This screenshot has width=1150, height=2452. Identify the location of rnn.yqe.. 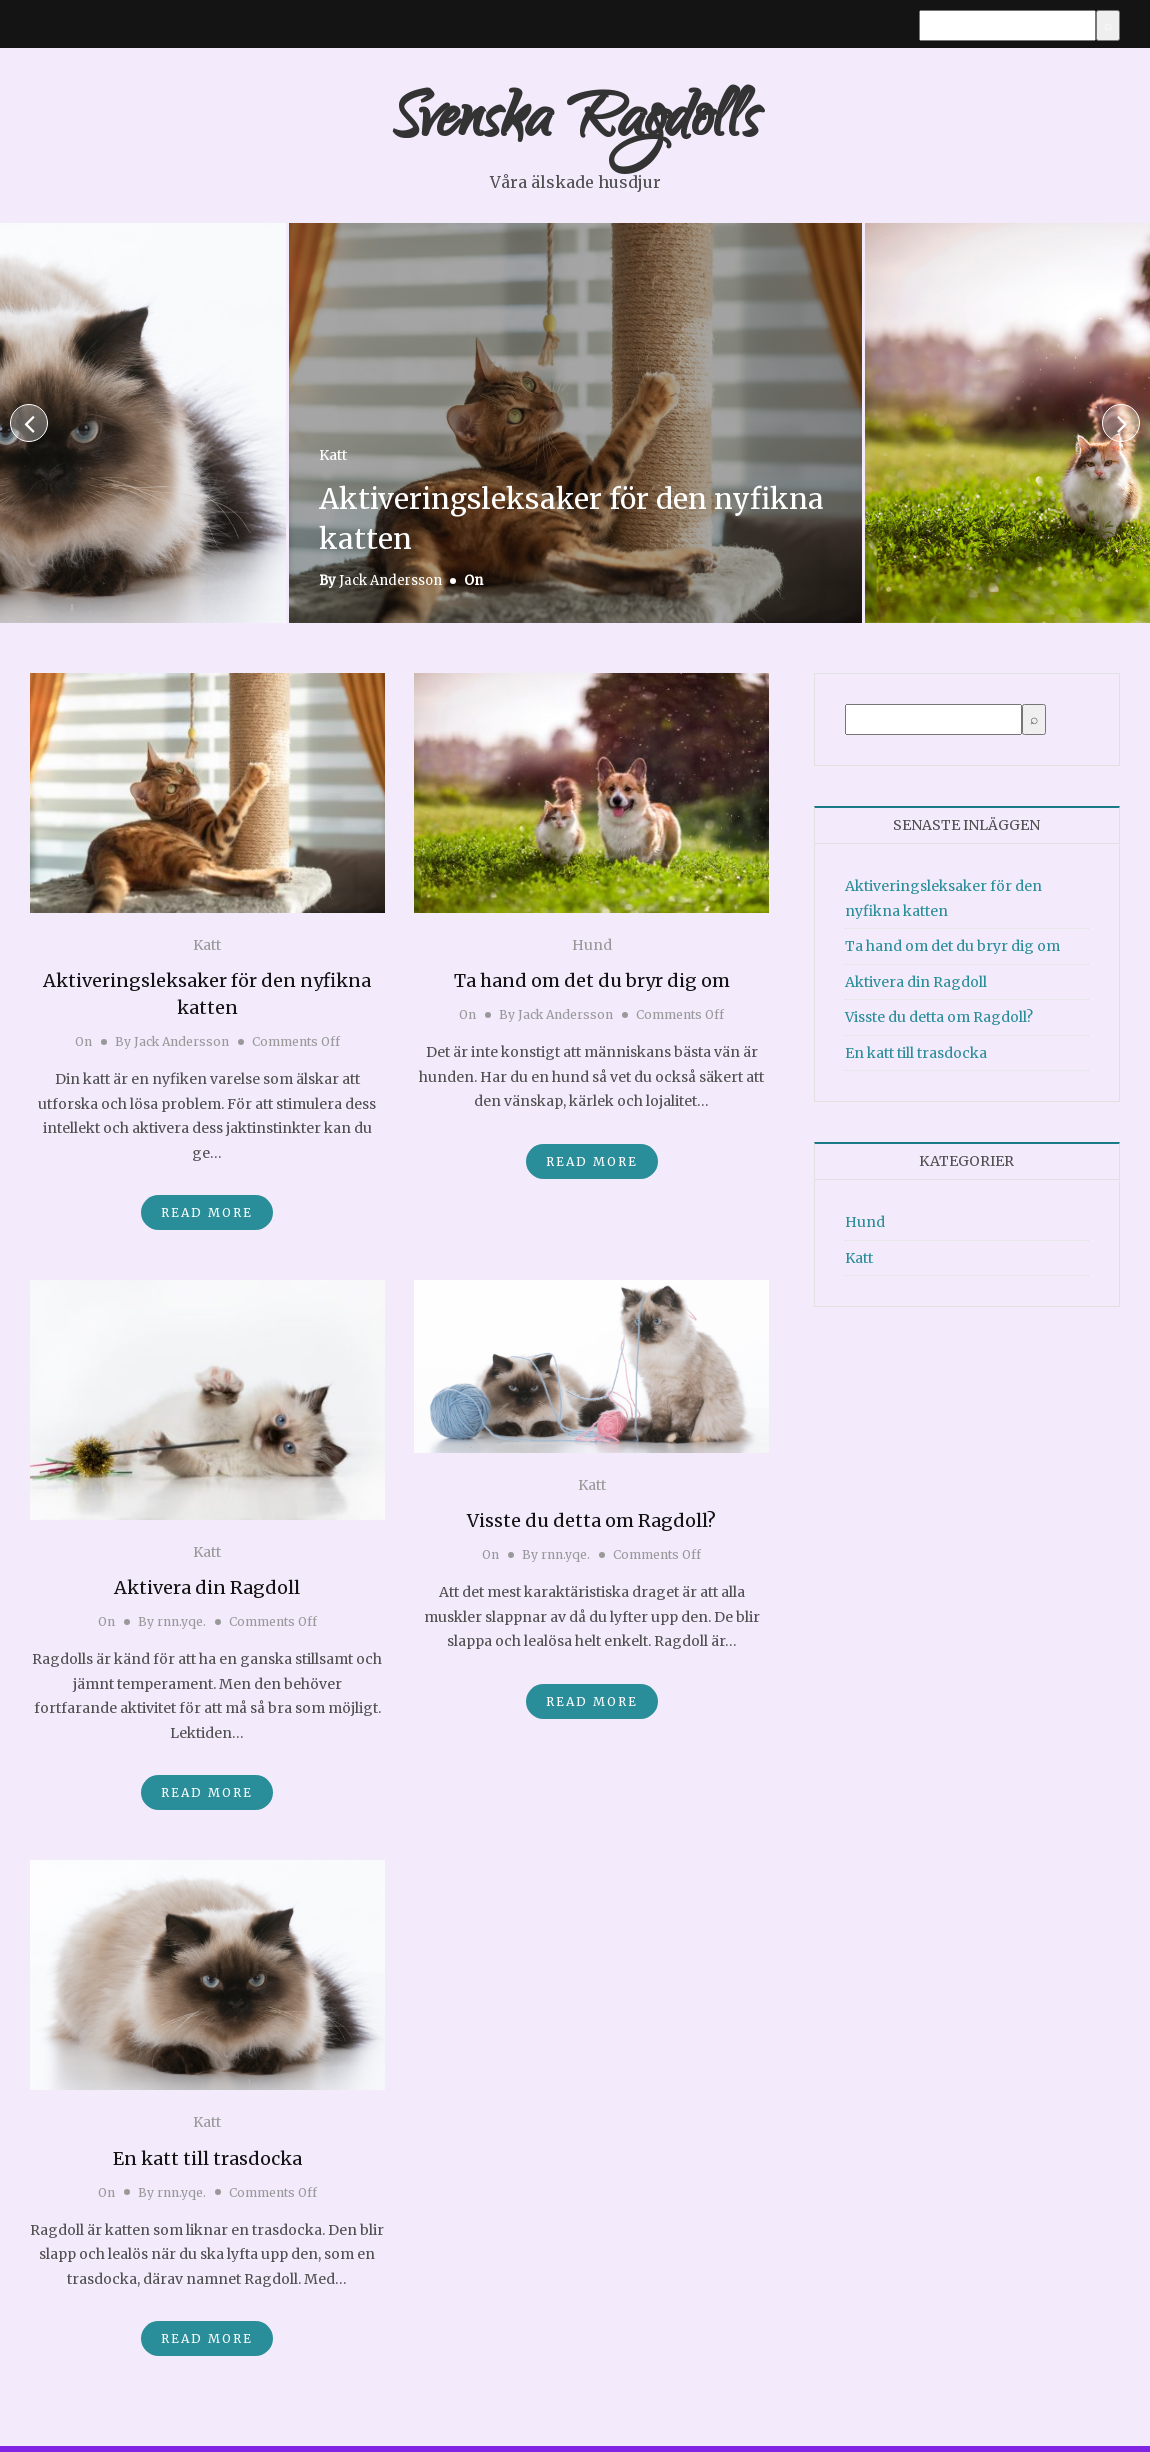
(181, 1627).